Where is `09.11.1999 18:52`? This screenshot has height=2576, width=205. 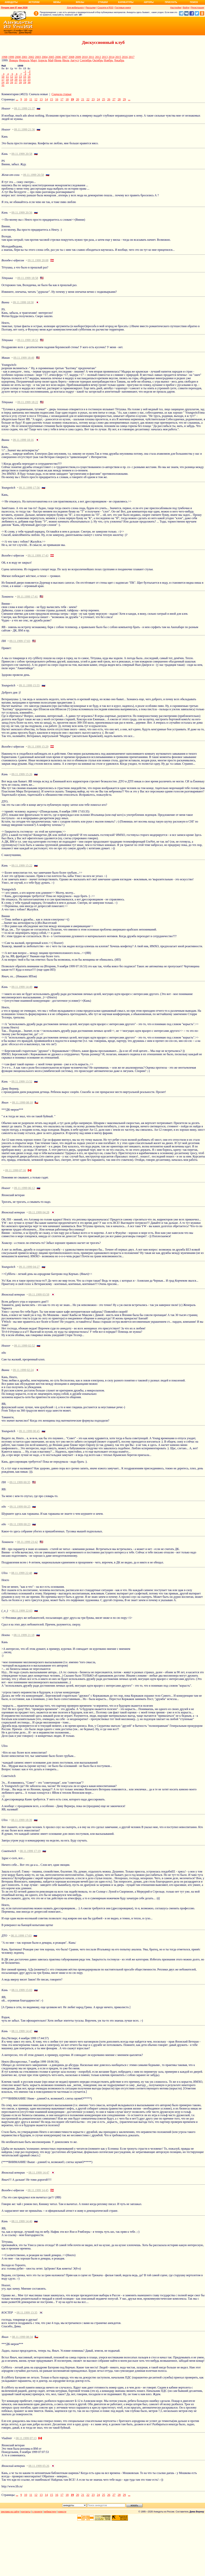 09.11.1999 18:52 is located at coordinates (27, 344).